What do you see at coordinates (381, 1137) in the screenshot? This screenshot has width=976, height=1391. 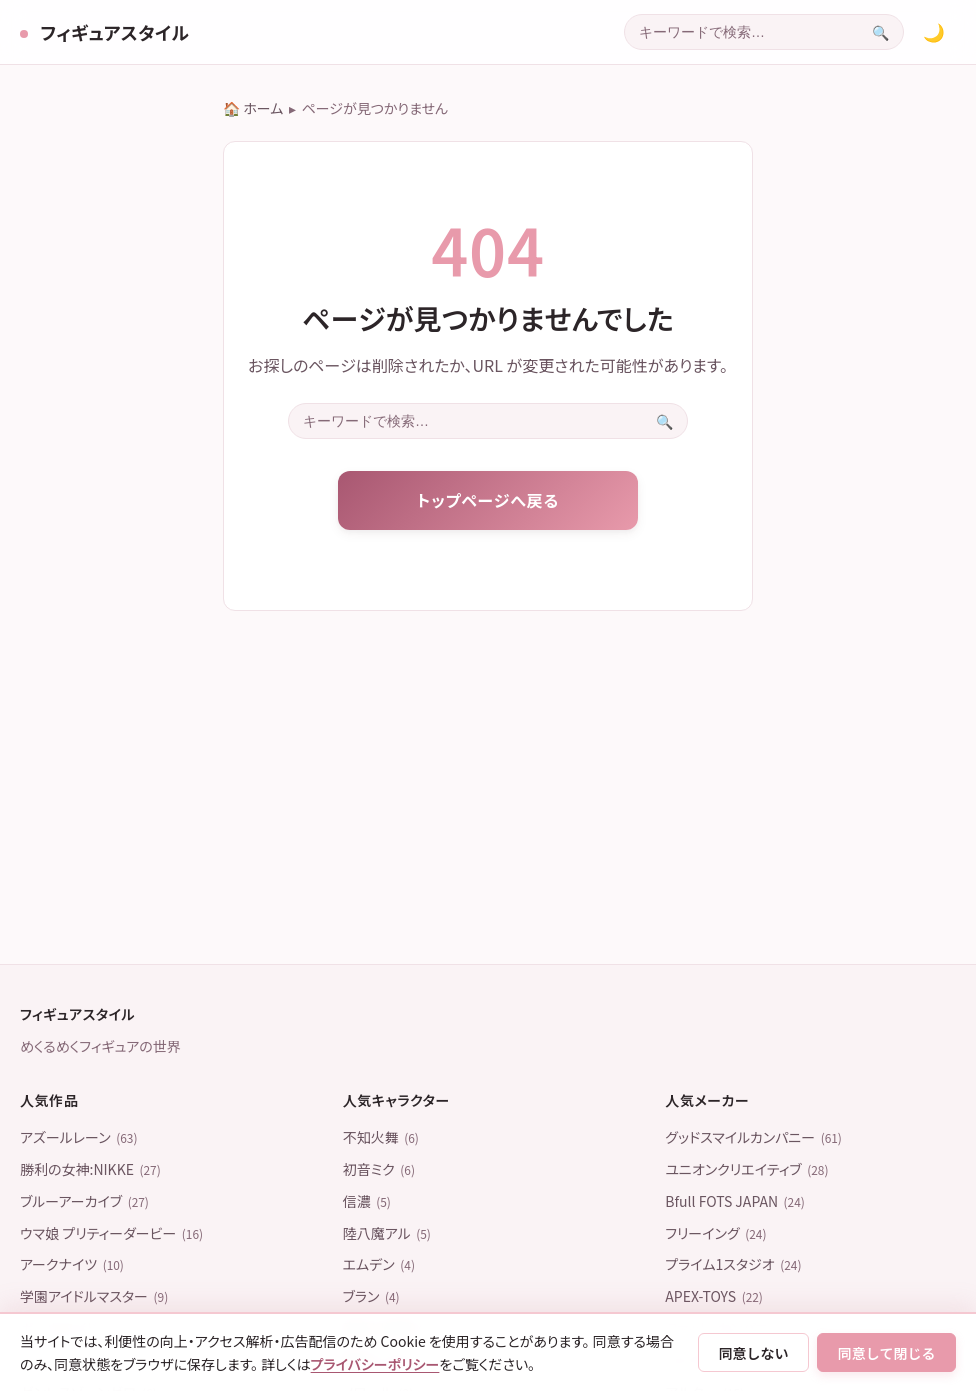 I see `不知火舞` at bounding box center [381, 1137].